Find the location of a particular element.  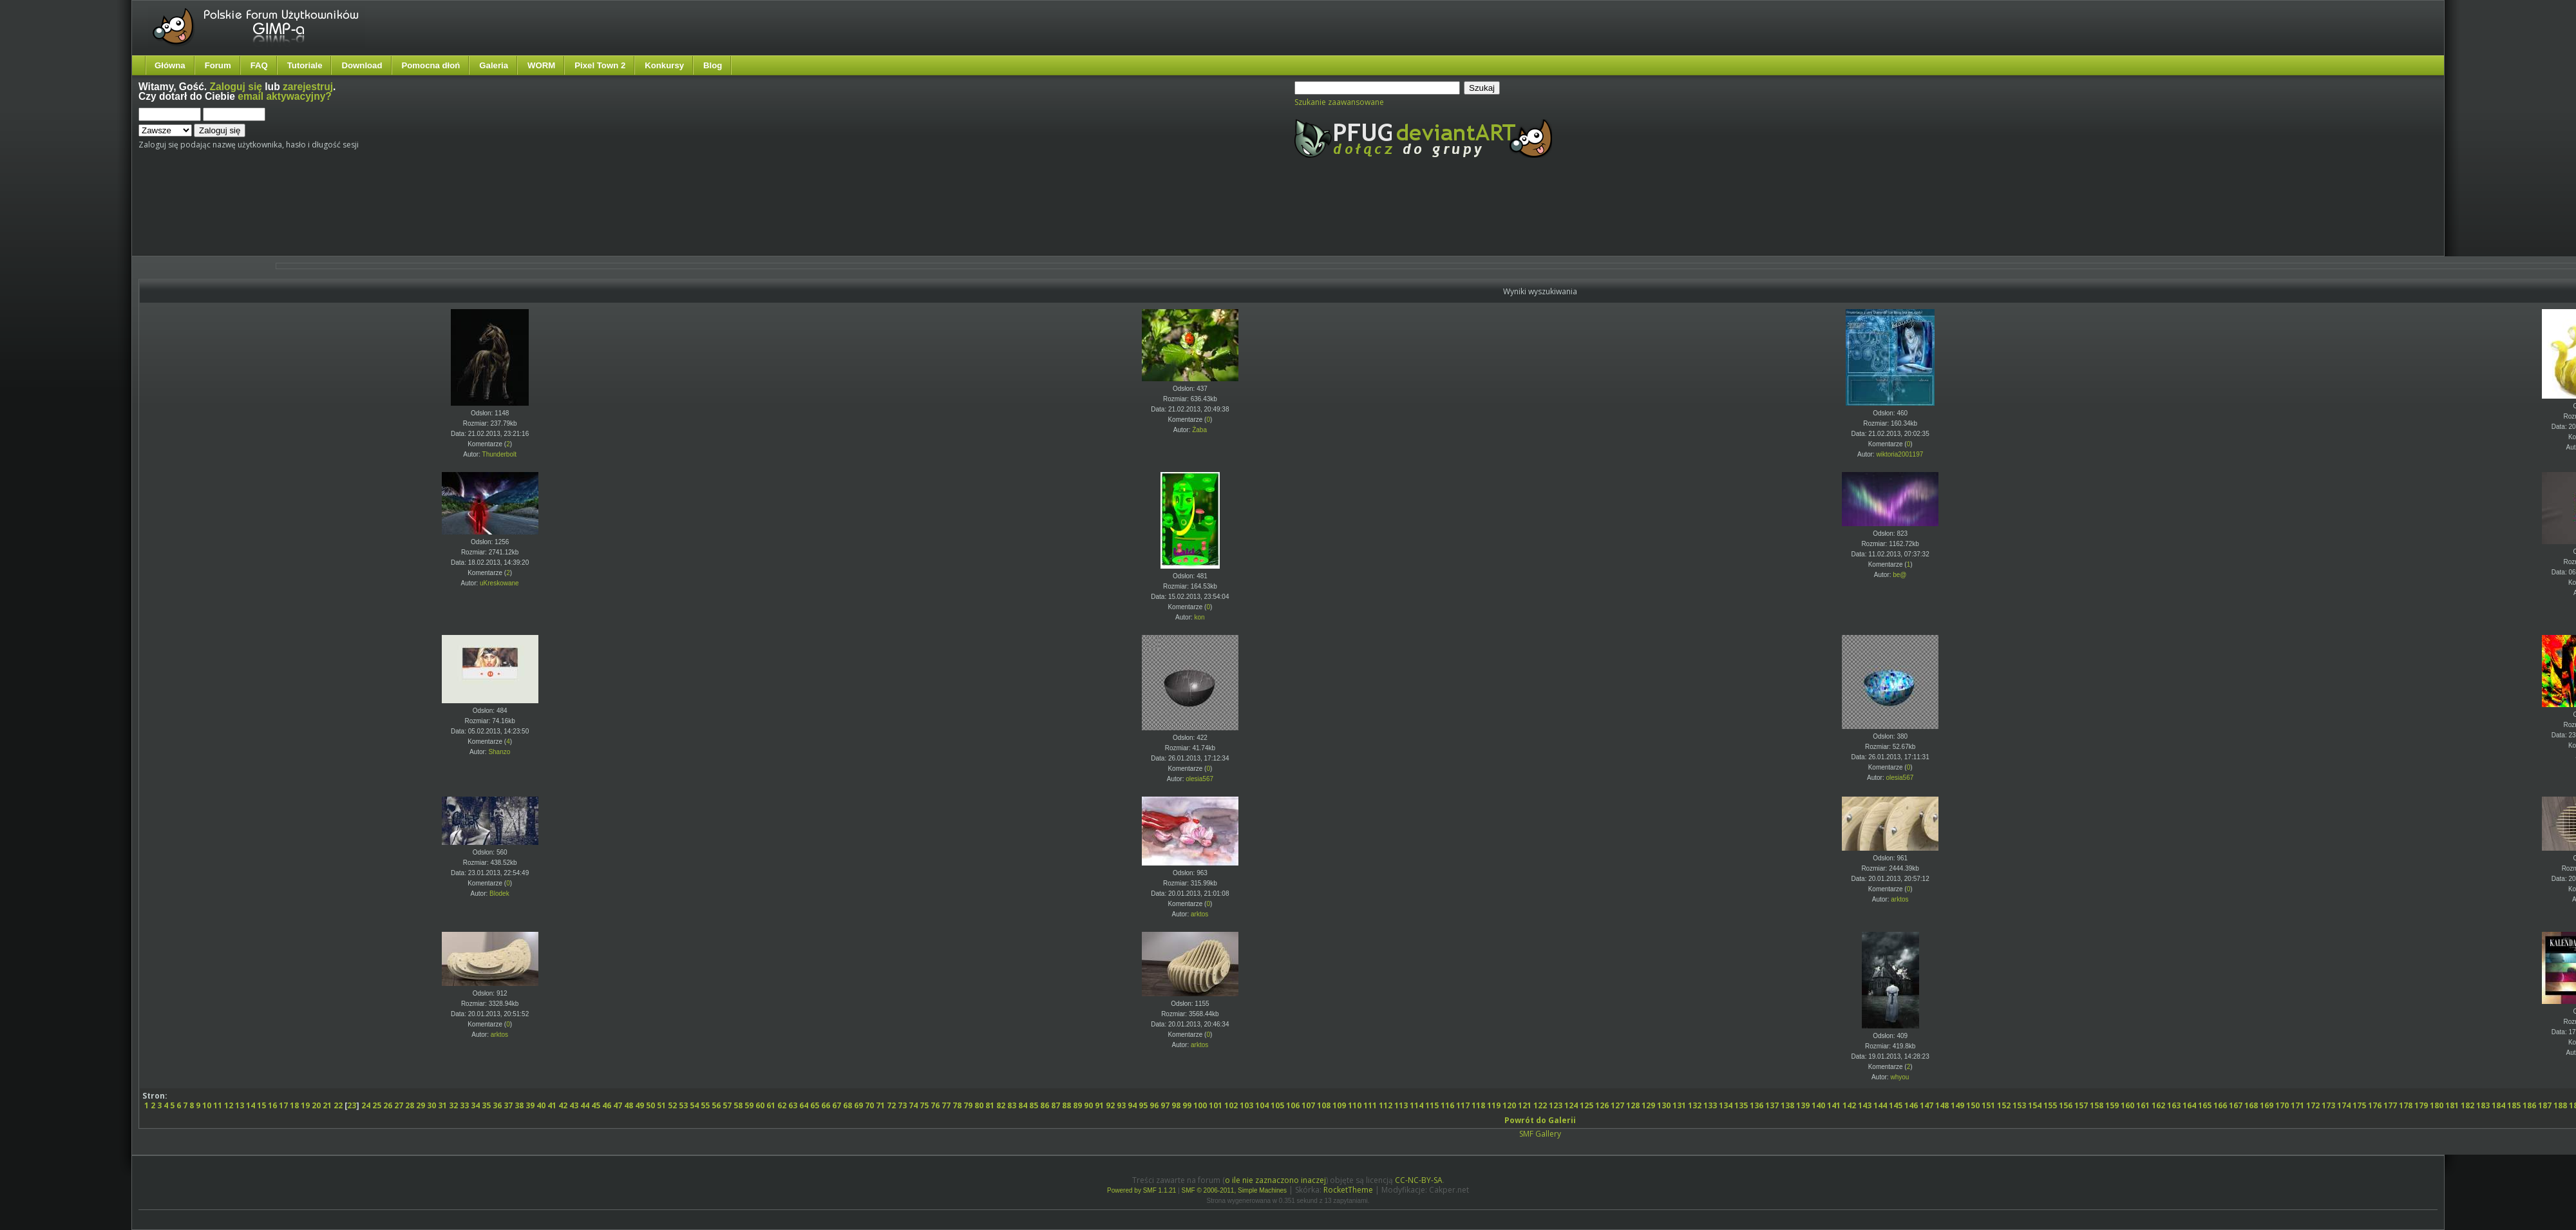

65 is located at coordinates (814, 1105).